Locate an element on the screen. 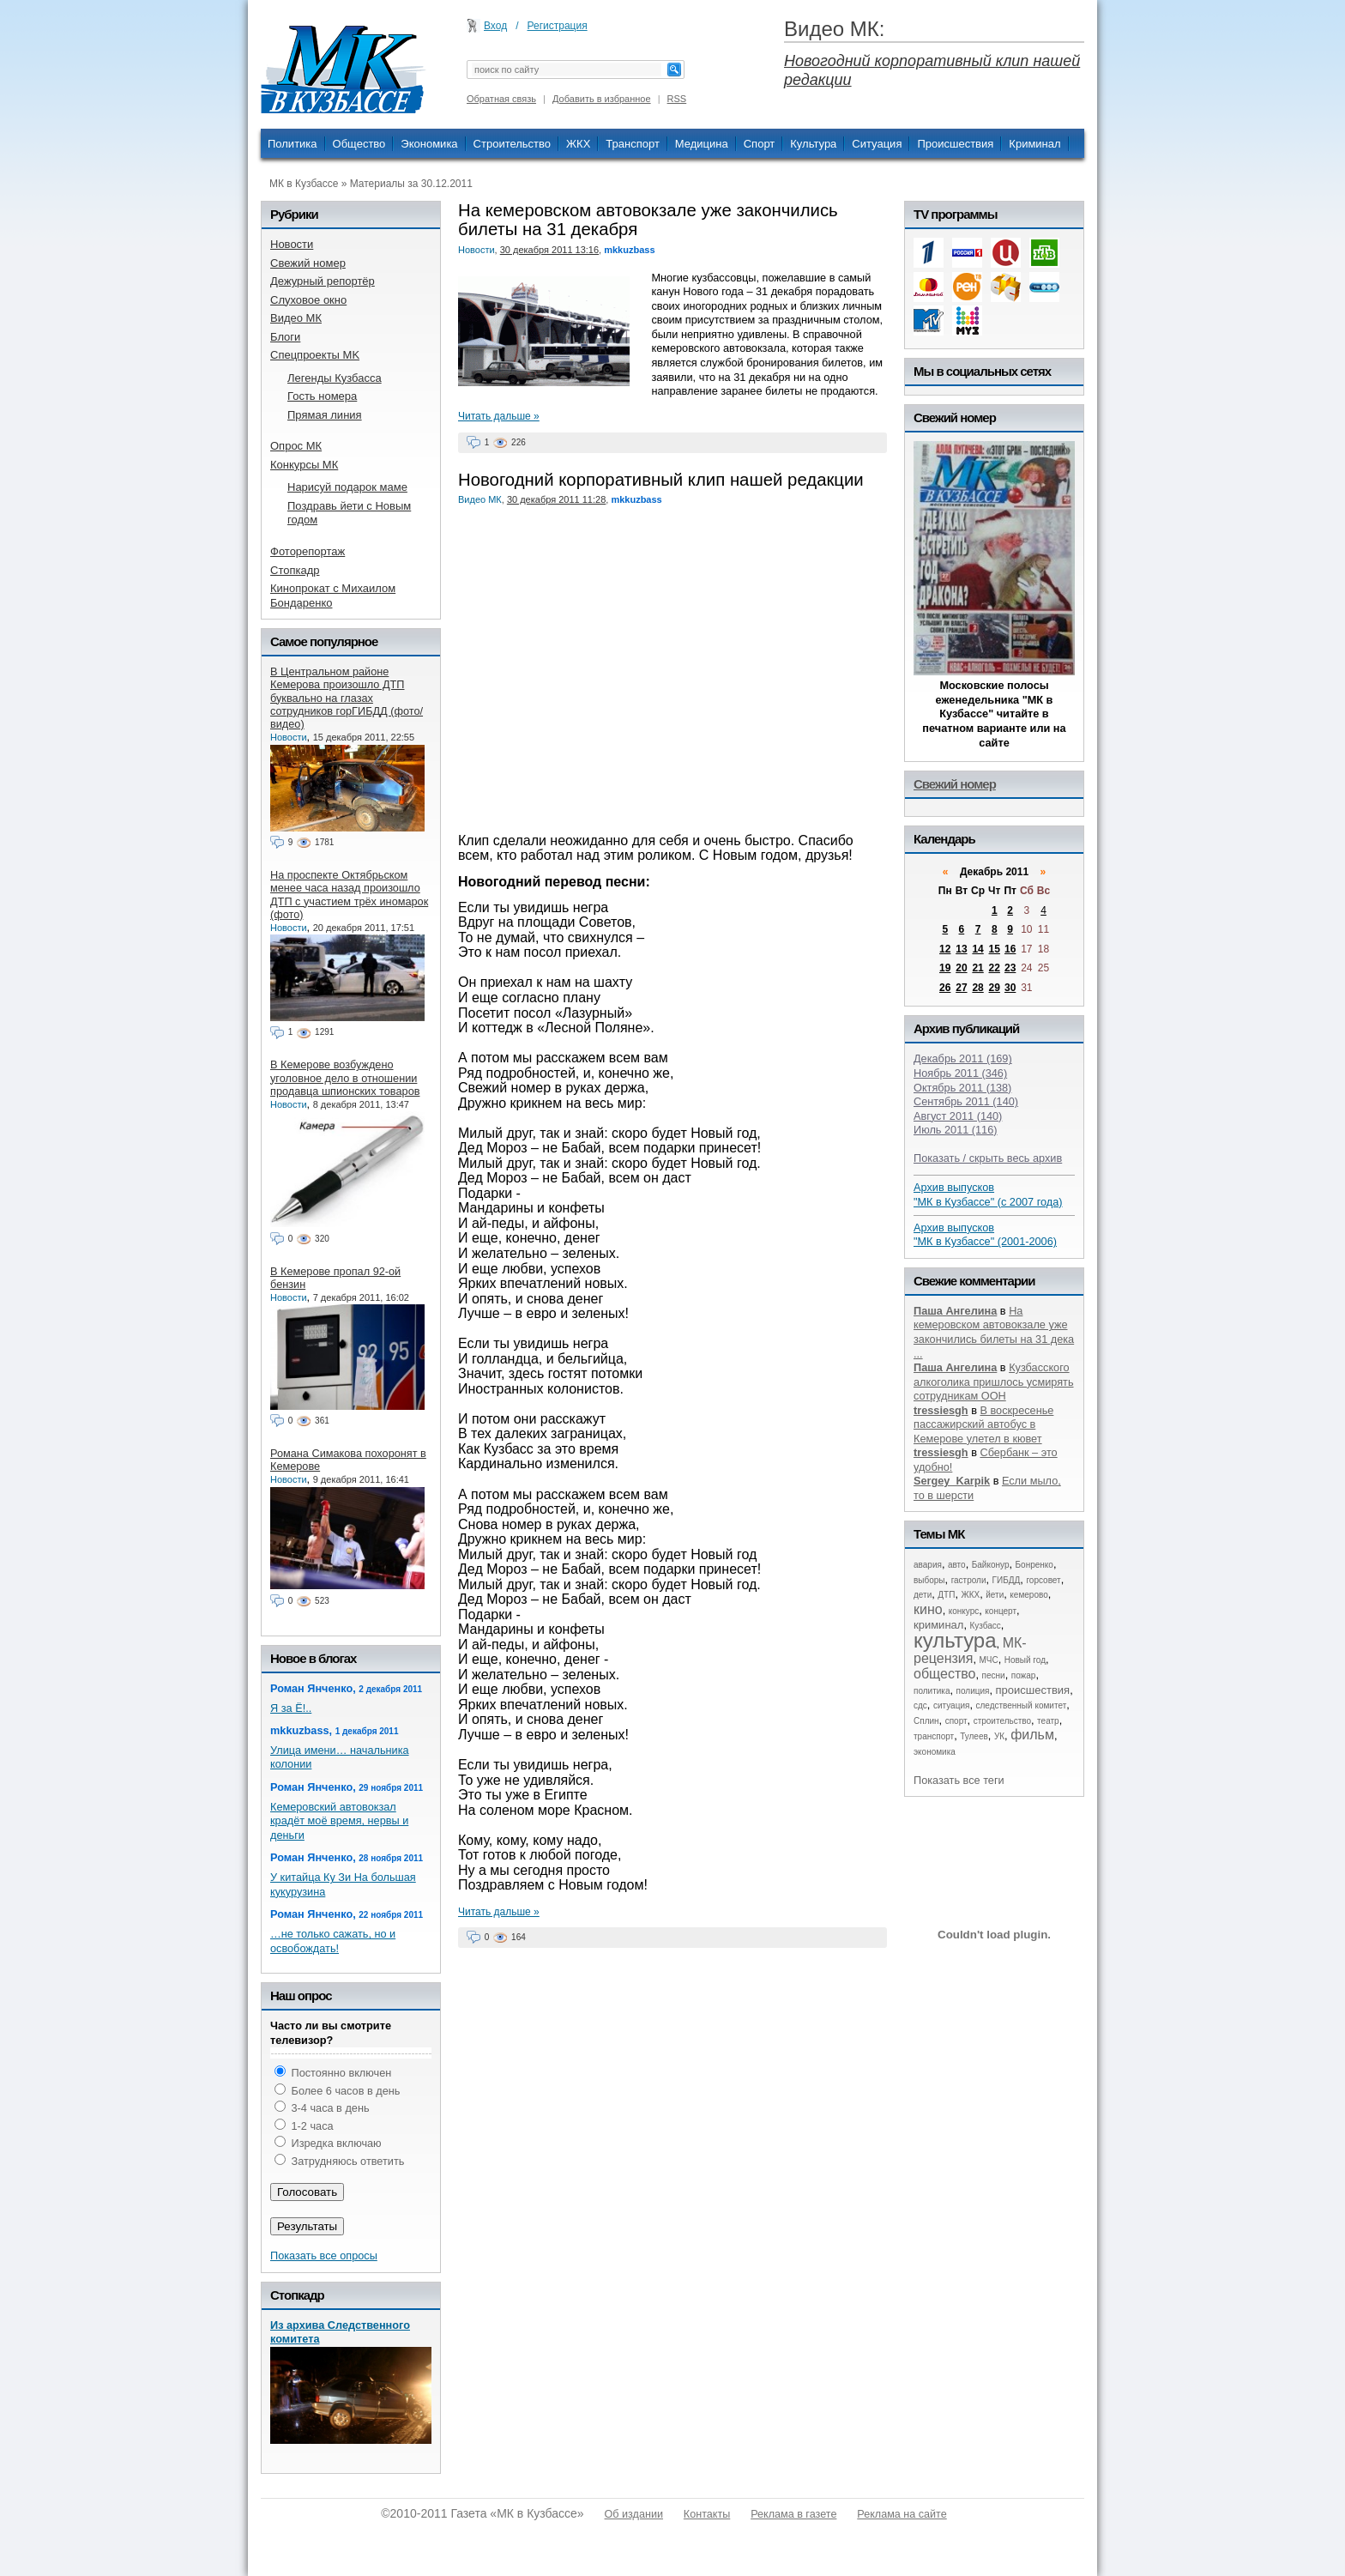 This screenshot has width=1345, height=2576. Спорт is located at coordinates (759, 143).